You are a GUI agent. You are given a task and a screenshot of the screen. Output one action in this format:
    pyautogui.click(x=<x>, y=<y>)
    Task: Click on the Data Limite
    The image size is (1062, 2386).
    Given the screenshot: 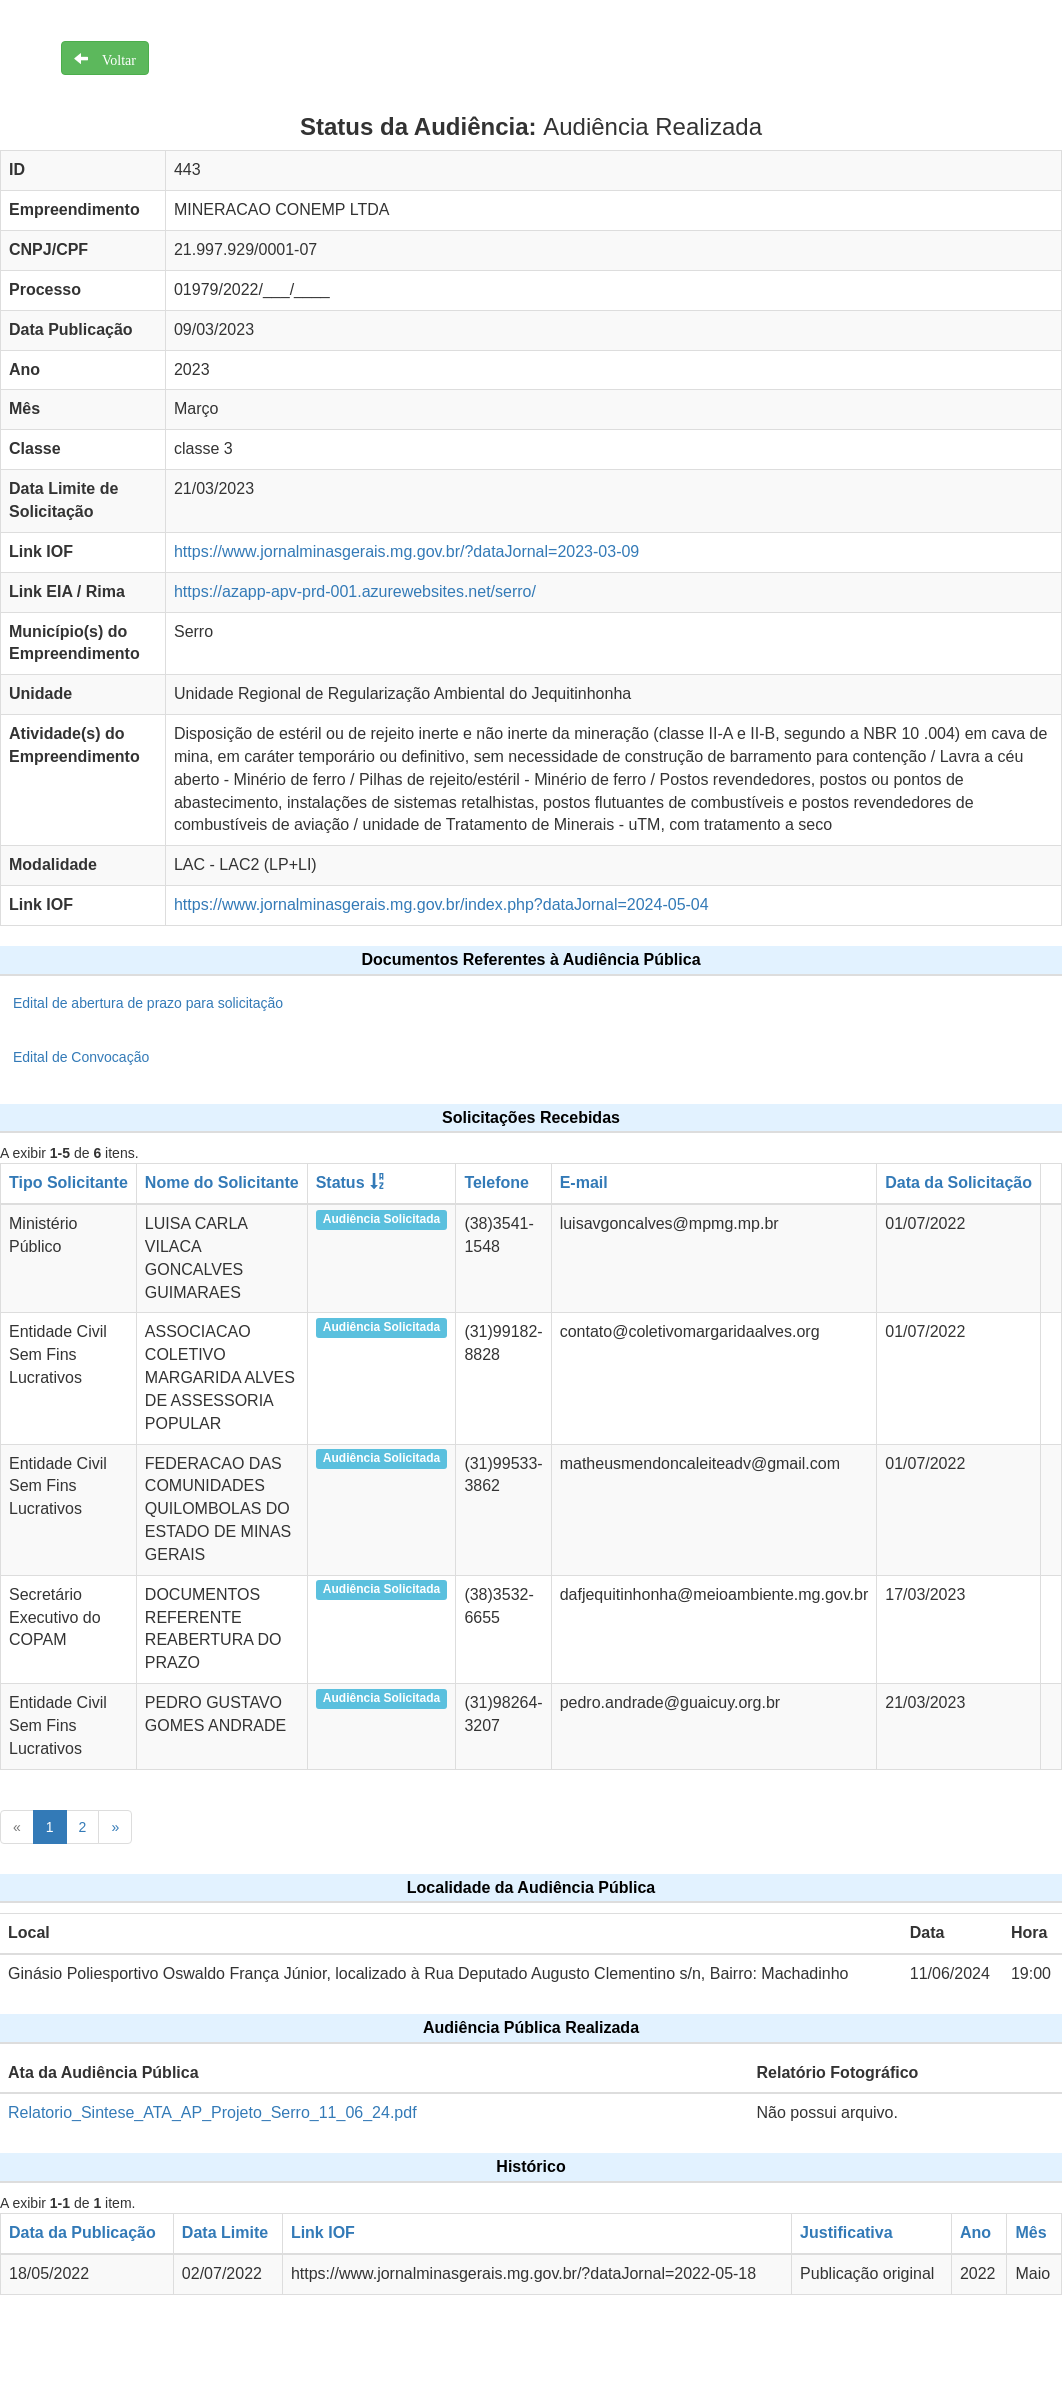 What is the action you would take?
    pyautogui.click(x=225, y=2232)
    